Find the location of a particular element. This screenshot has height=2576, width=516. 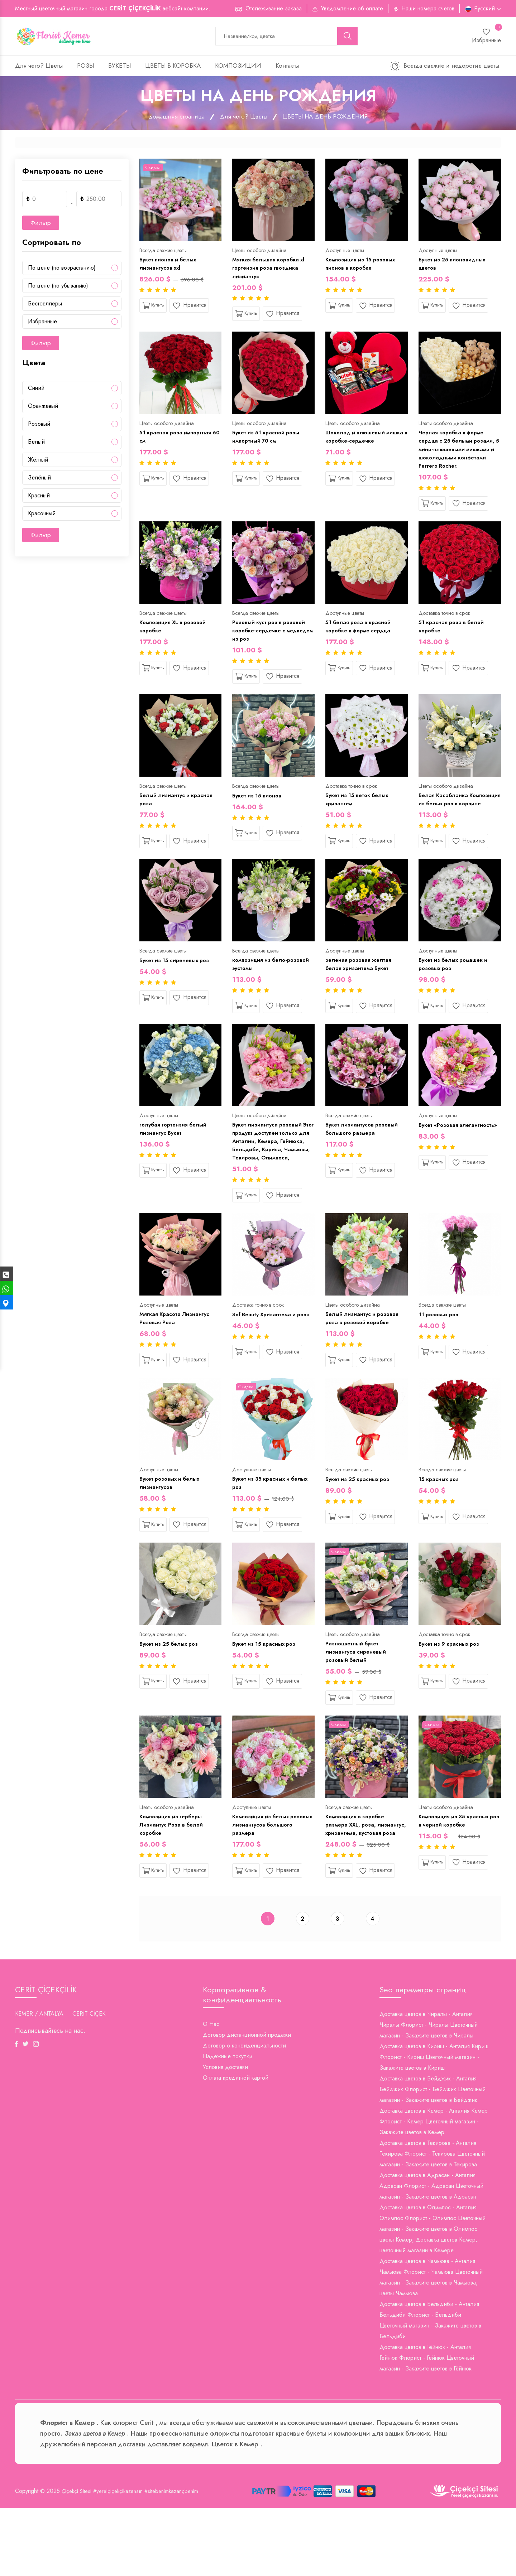

Белый is located at coordinates (36, 444).